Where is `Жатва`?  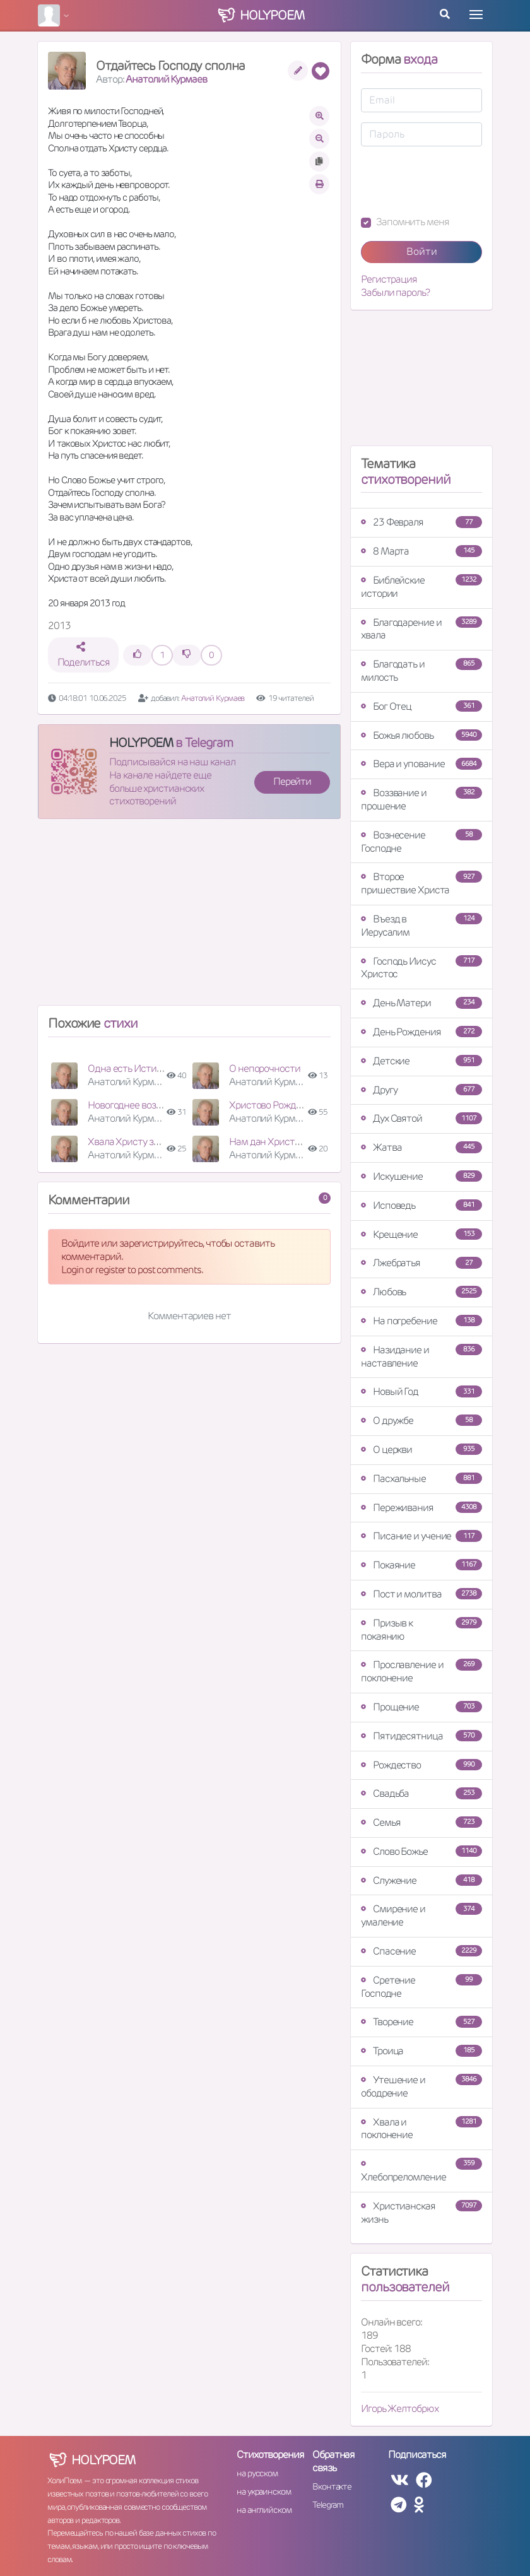
Жатва is located at coordinates (421, 1147).